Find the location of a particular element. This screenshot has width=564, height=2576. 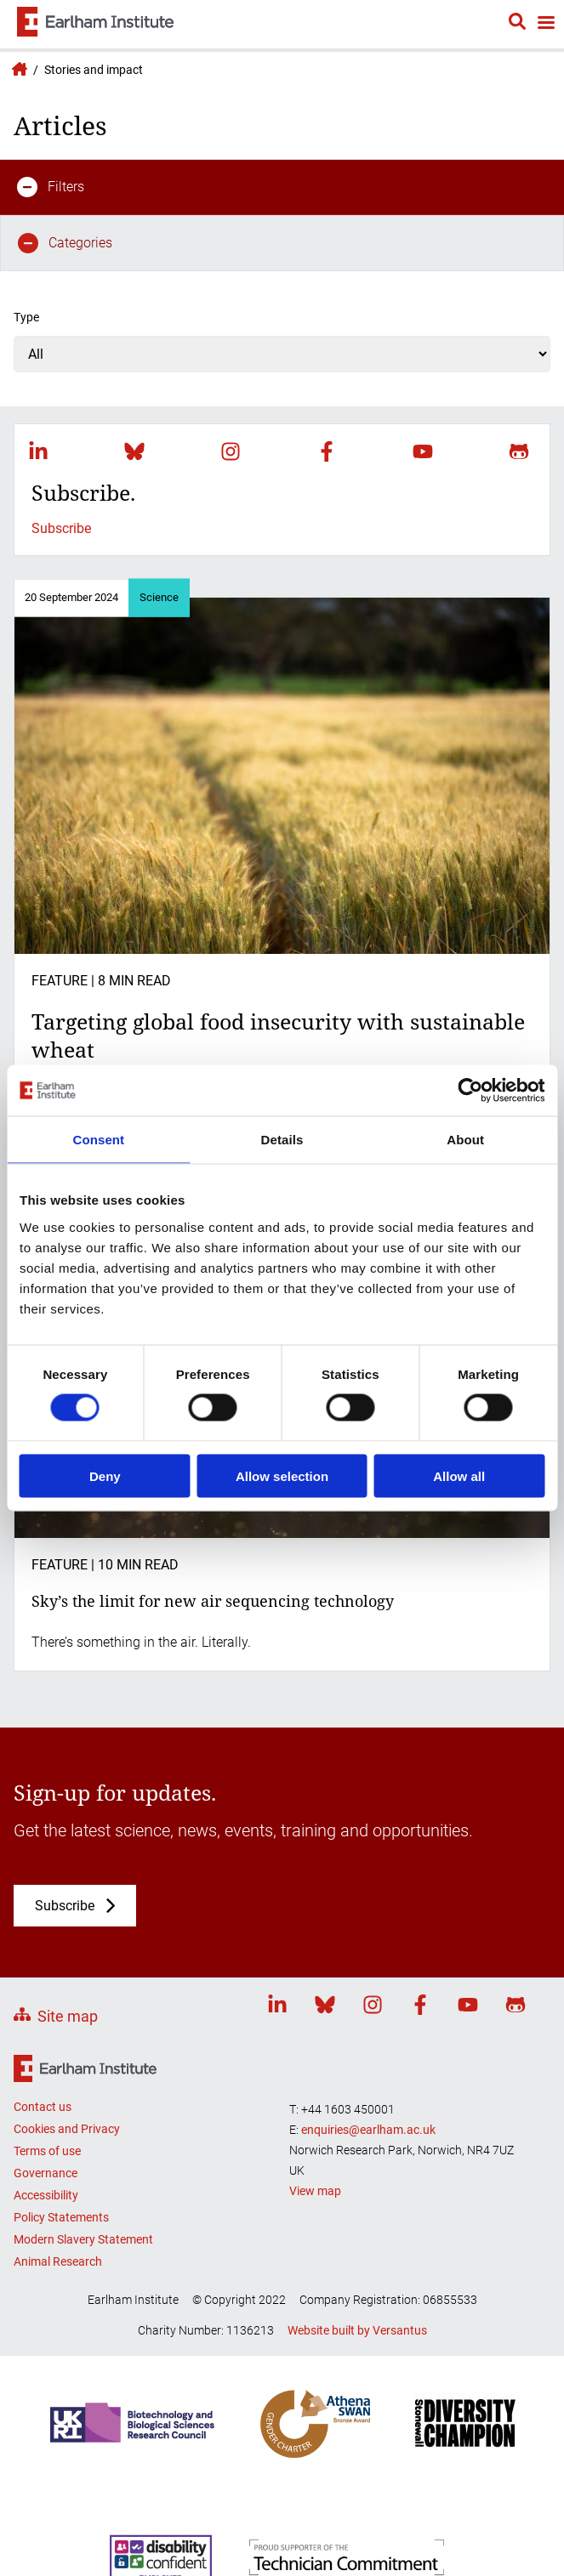

[Cookiebot by Usercentrics - opens in a new window] is located at coordinates (470, 1091).